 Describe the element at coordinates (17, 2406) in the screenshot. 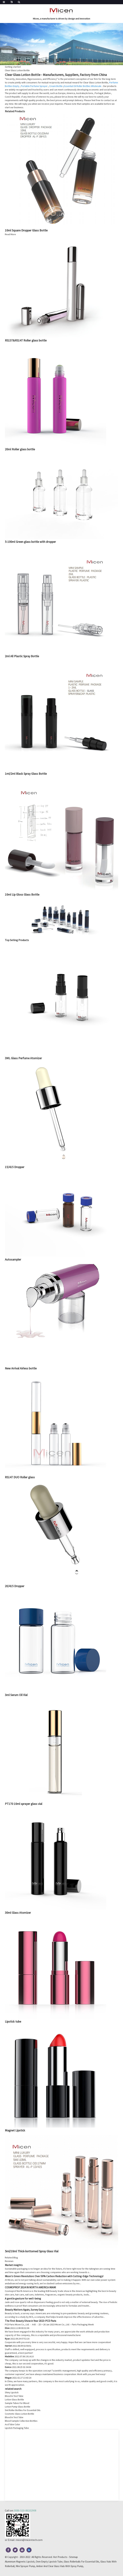

I see `Lotion Pump Glass Bottle` at that location.